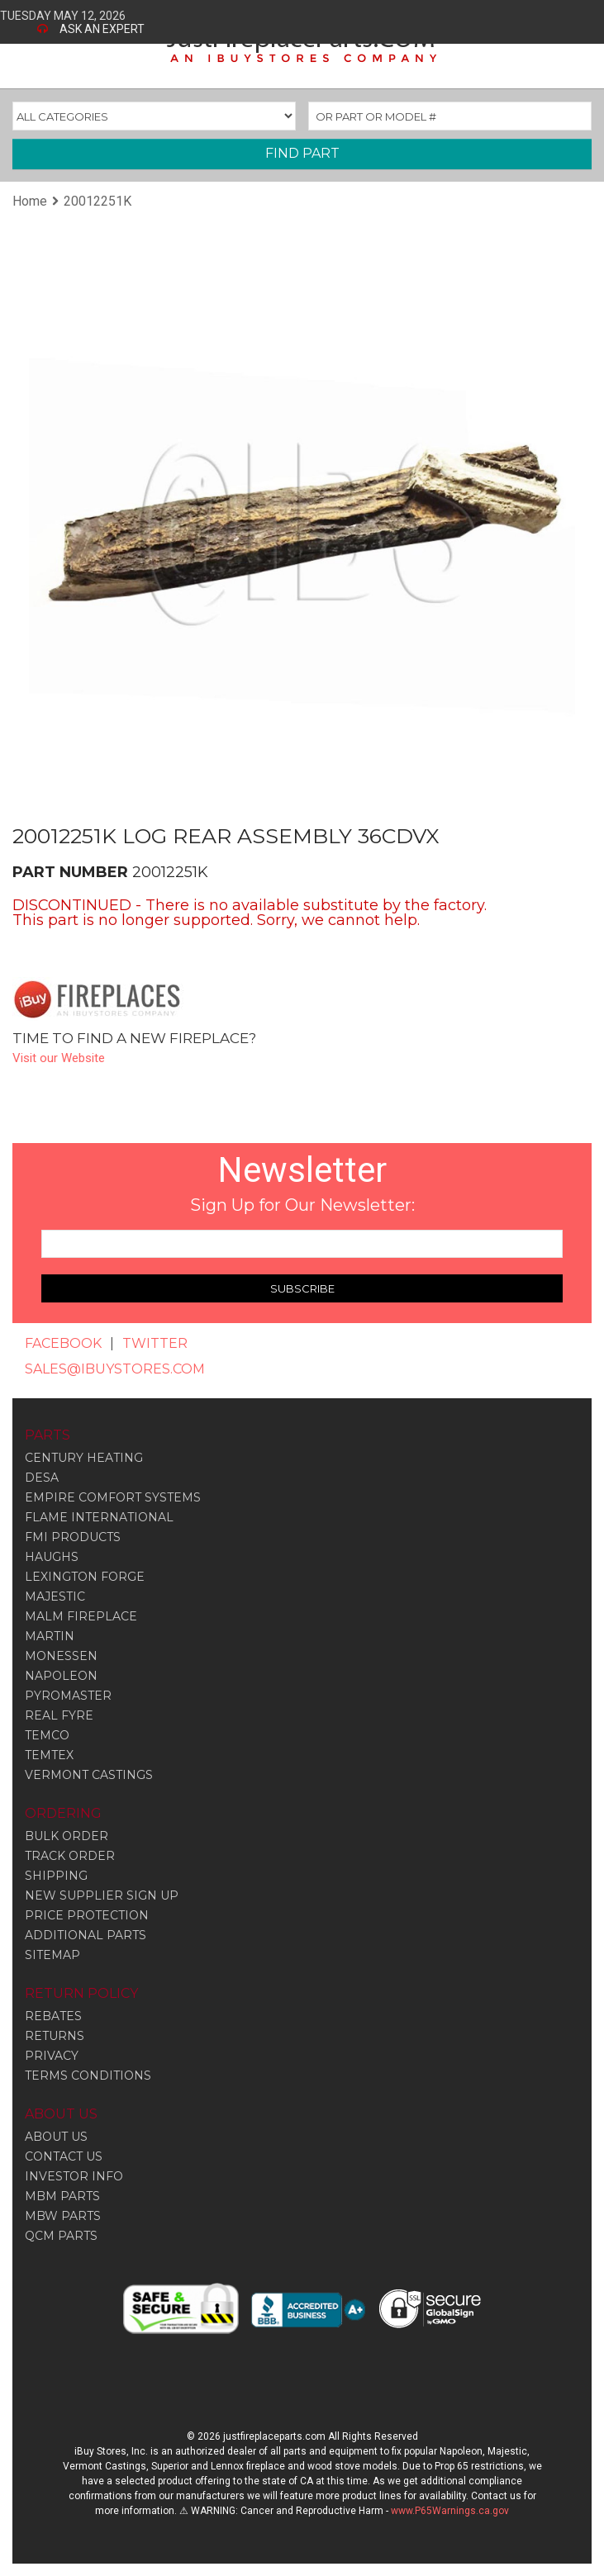 This screenshot has height=2576, width=604. What do you see at coordinates (89, 1774) in the screenshot?
I see `Vermont Castings` at bounding box center [89, 1774].